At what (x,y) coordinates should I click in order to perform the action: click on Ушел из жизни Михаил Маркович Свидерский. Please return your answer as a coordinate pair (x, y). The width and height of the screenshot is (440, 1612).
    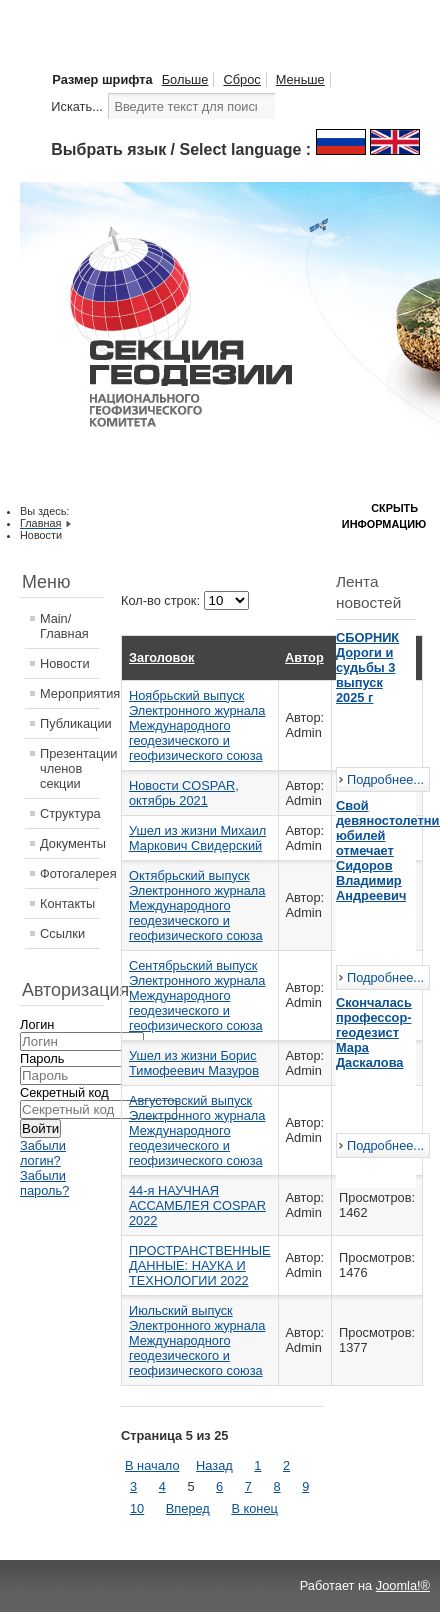
    Looking at the image, I should click on (197, 838).